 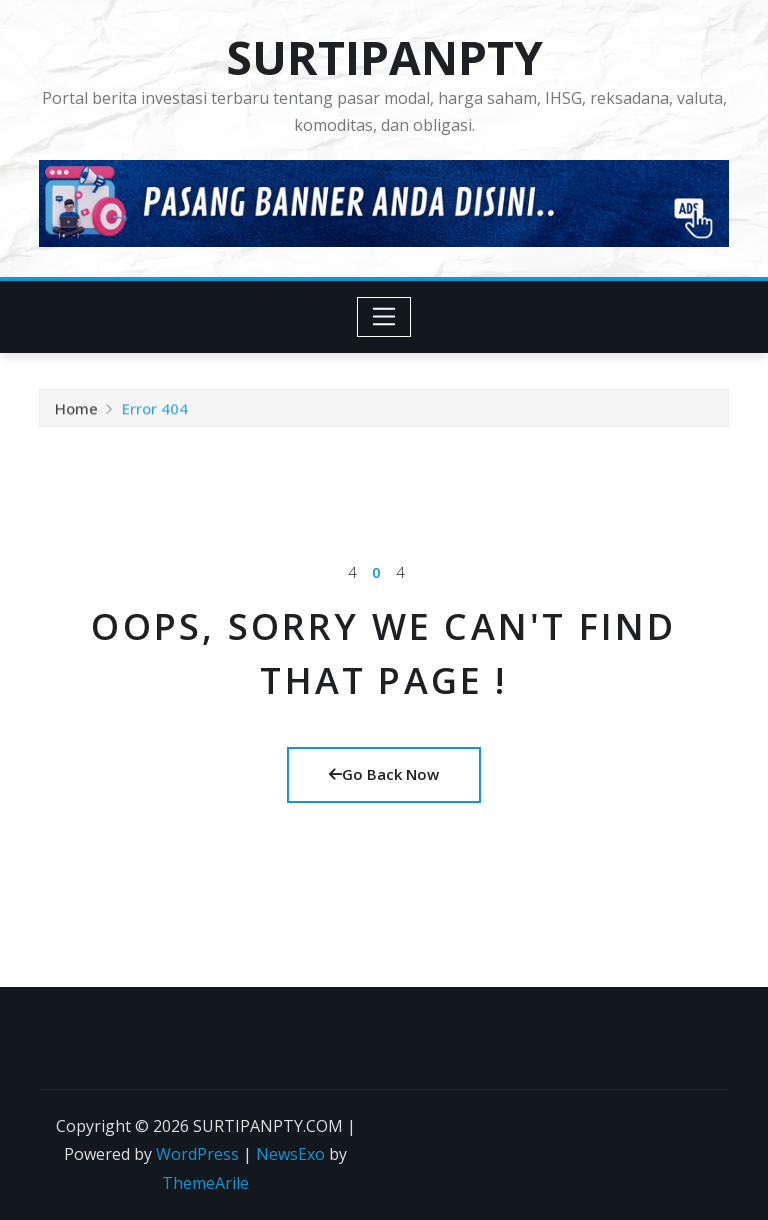 I want to click on [Toggle navigation], so click(x=384, y=317).